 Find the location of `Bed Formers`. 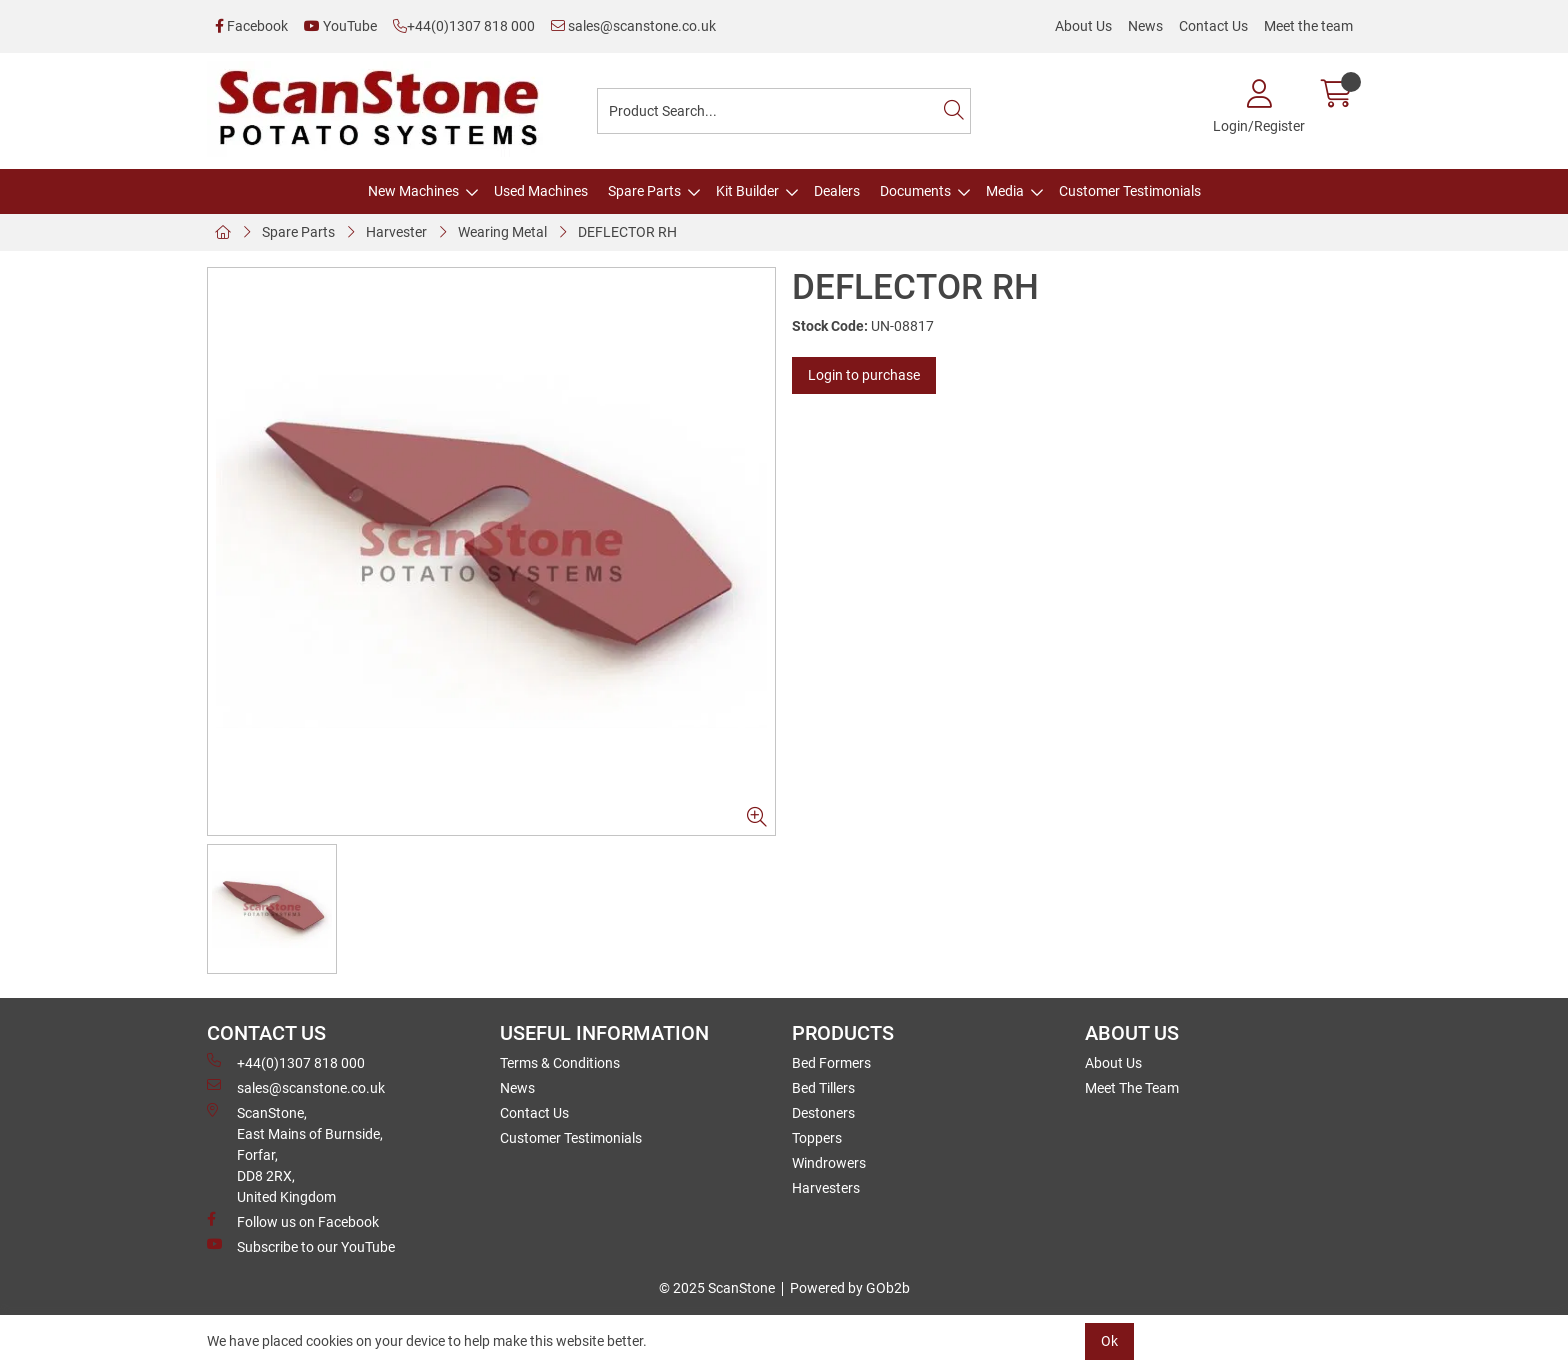

Bed Formers is located at coordinates (831, 1063).